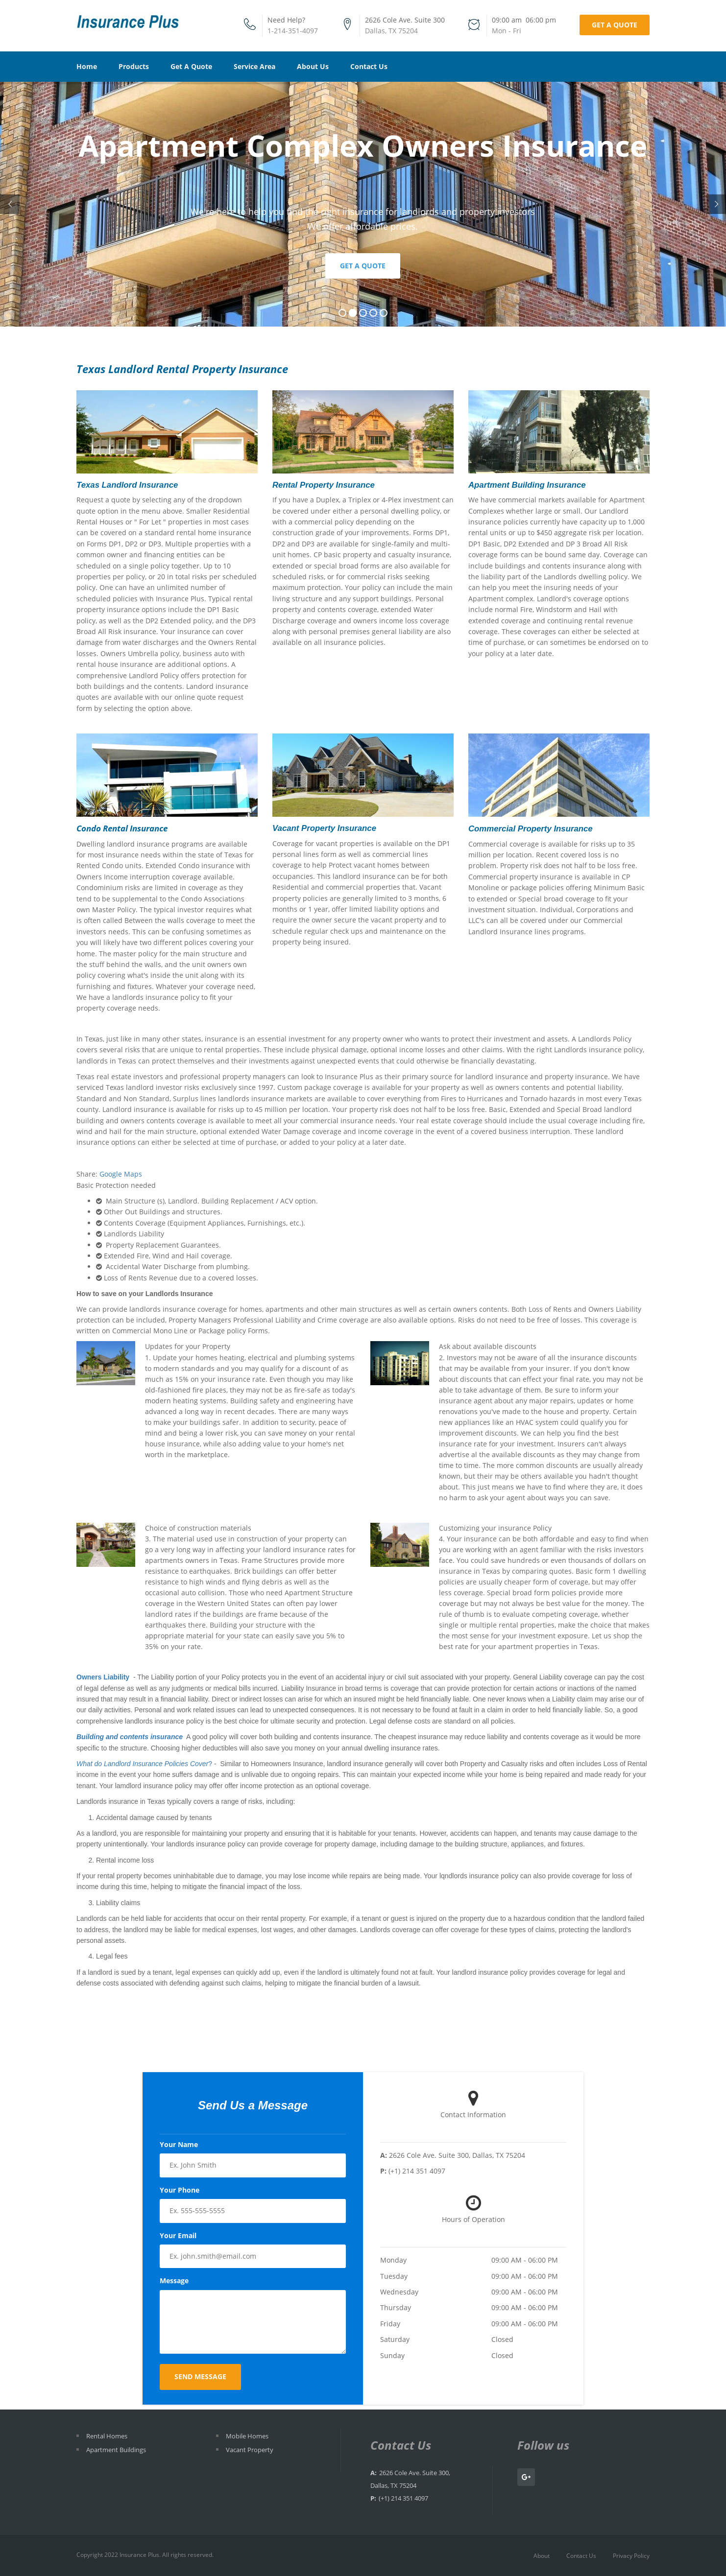  Describe the element at coordinates (129, 1737) in the screenshot. I see `Building and contents insurance` at that location.